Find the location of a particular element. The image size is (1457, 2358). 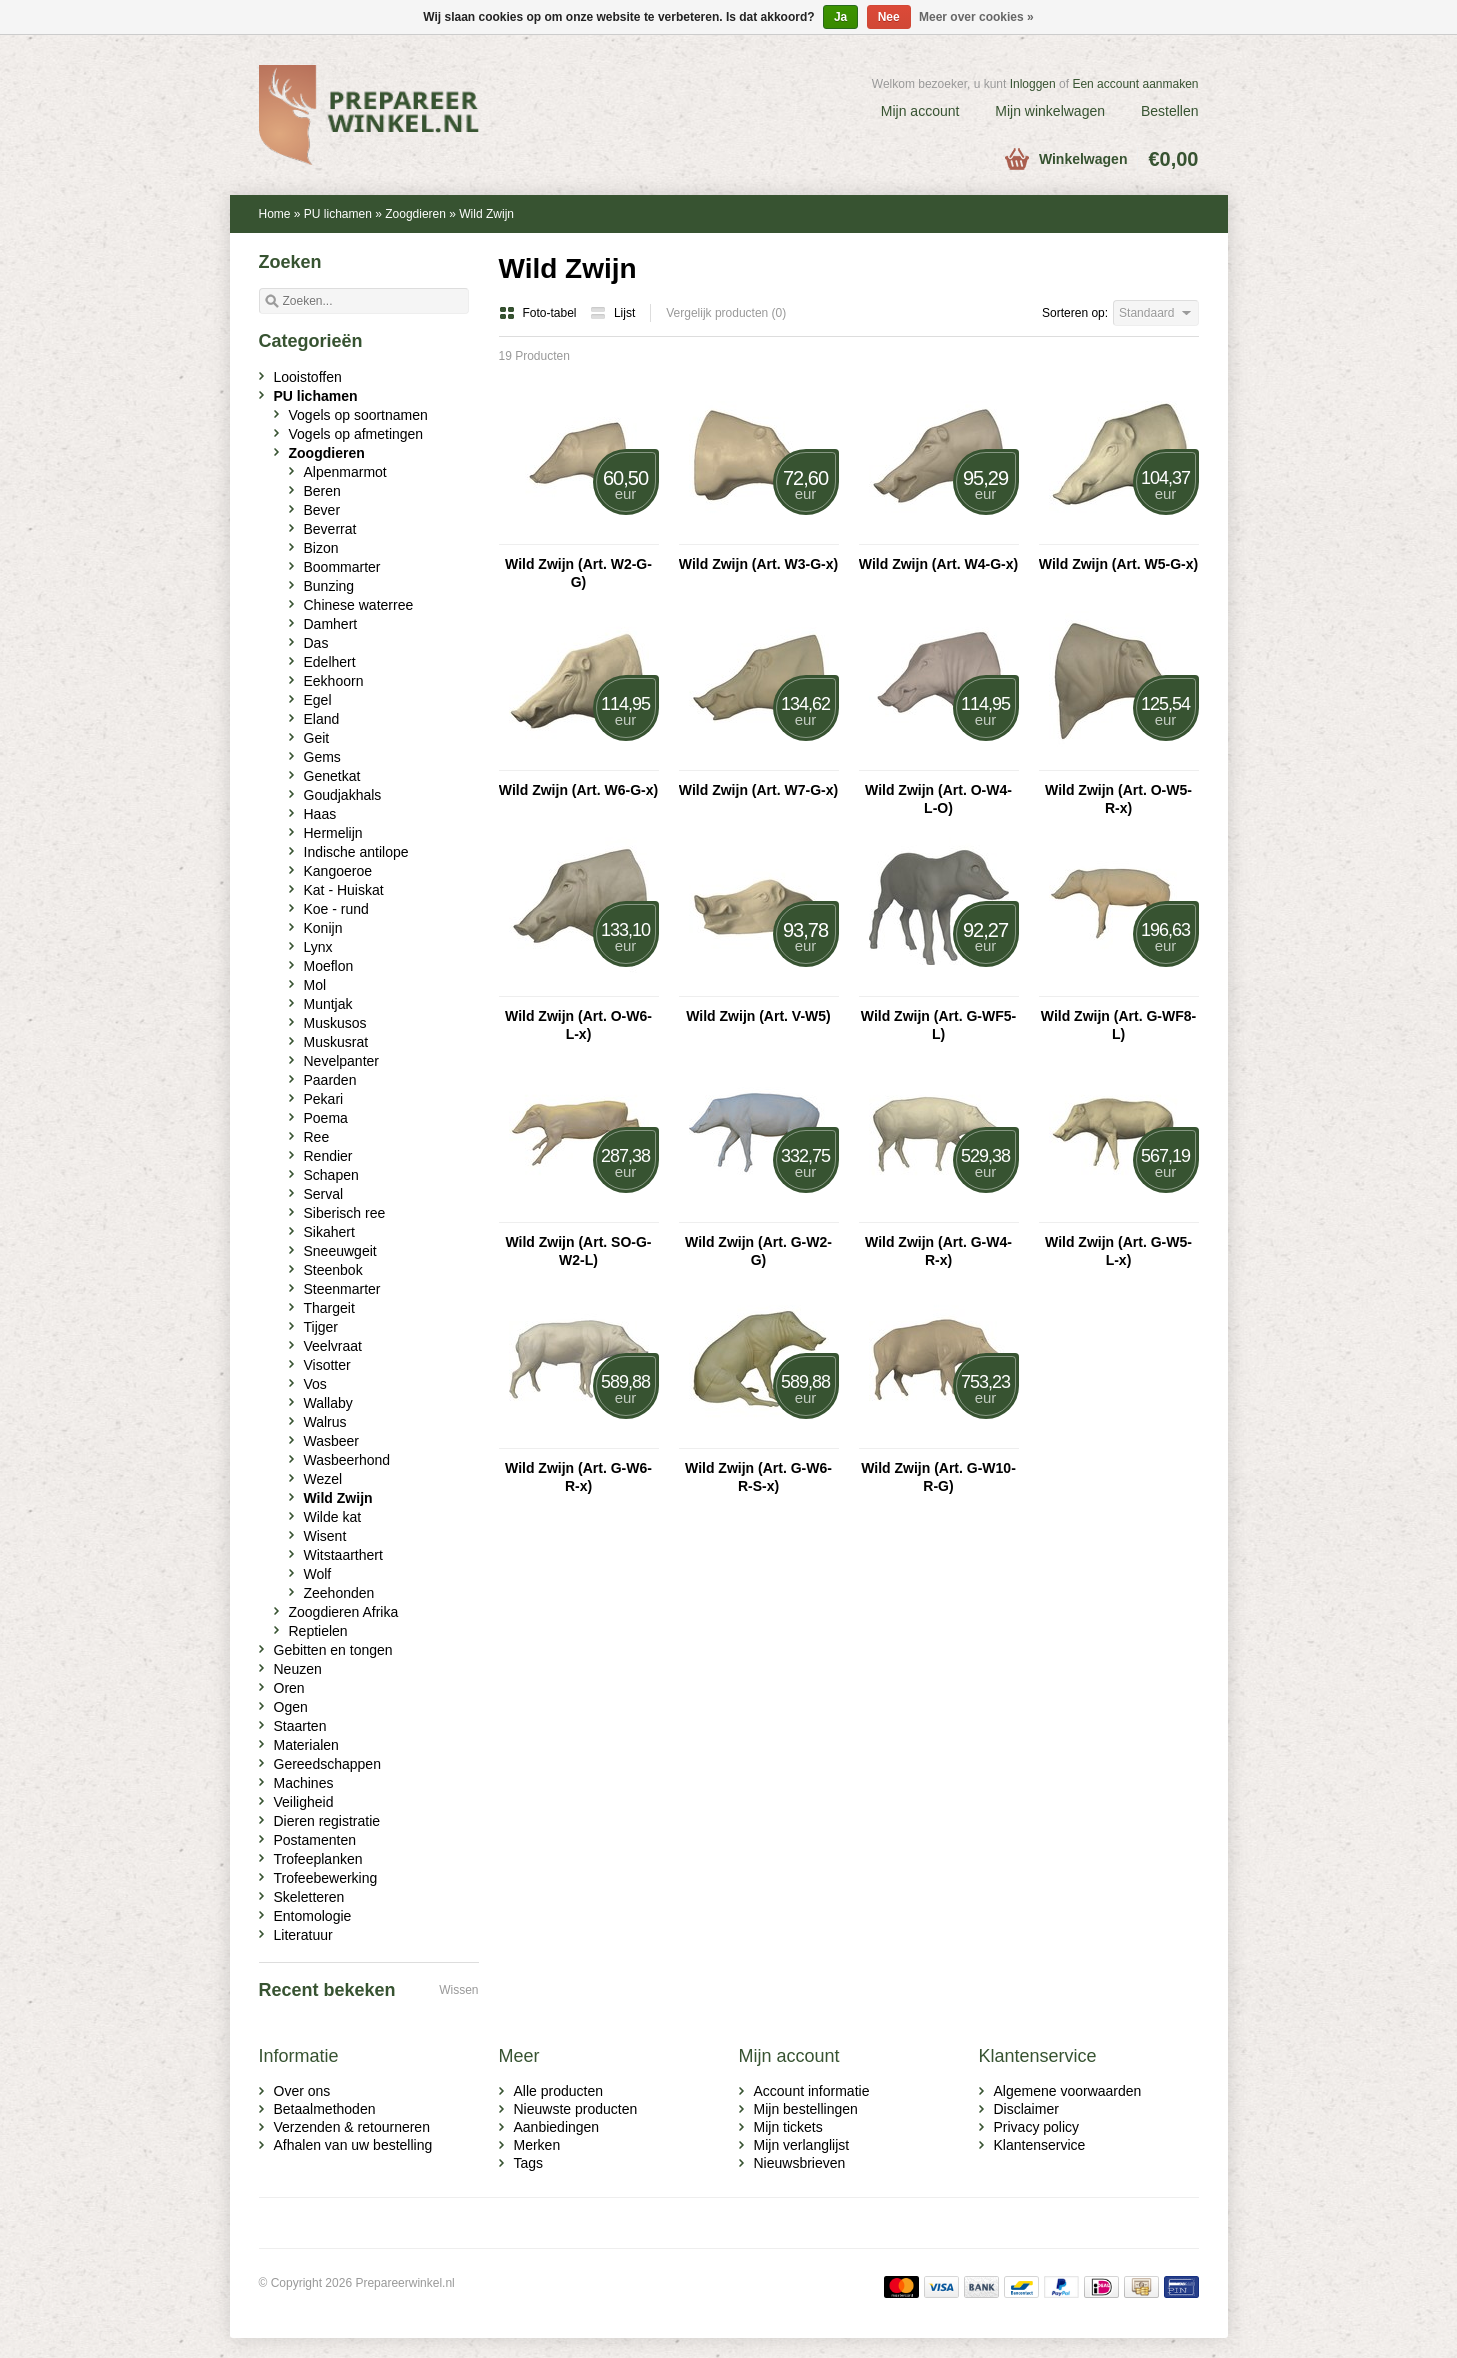

Wild Zwijn (Art. W2-G-G) is located at coordinates (578, 573).